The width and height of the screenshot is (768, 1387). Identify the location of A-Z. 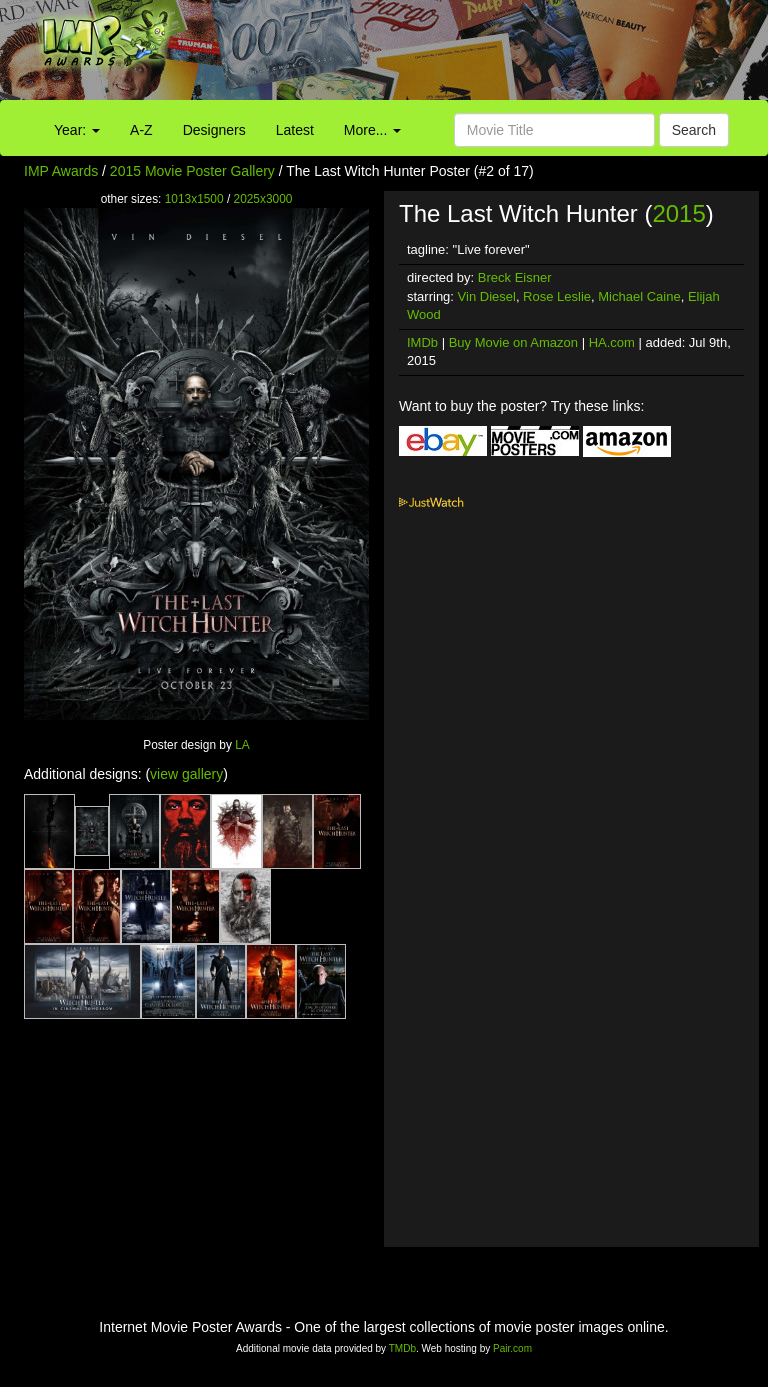
(141, 130).